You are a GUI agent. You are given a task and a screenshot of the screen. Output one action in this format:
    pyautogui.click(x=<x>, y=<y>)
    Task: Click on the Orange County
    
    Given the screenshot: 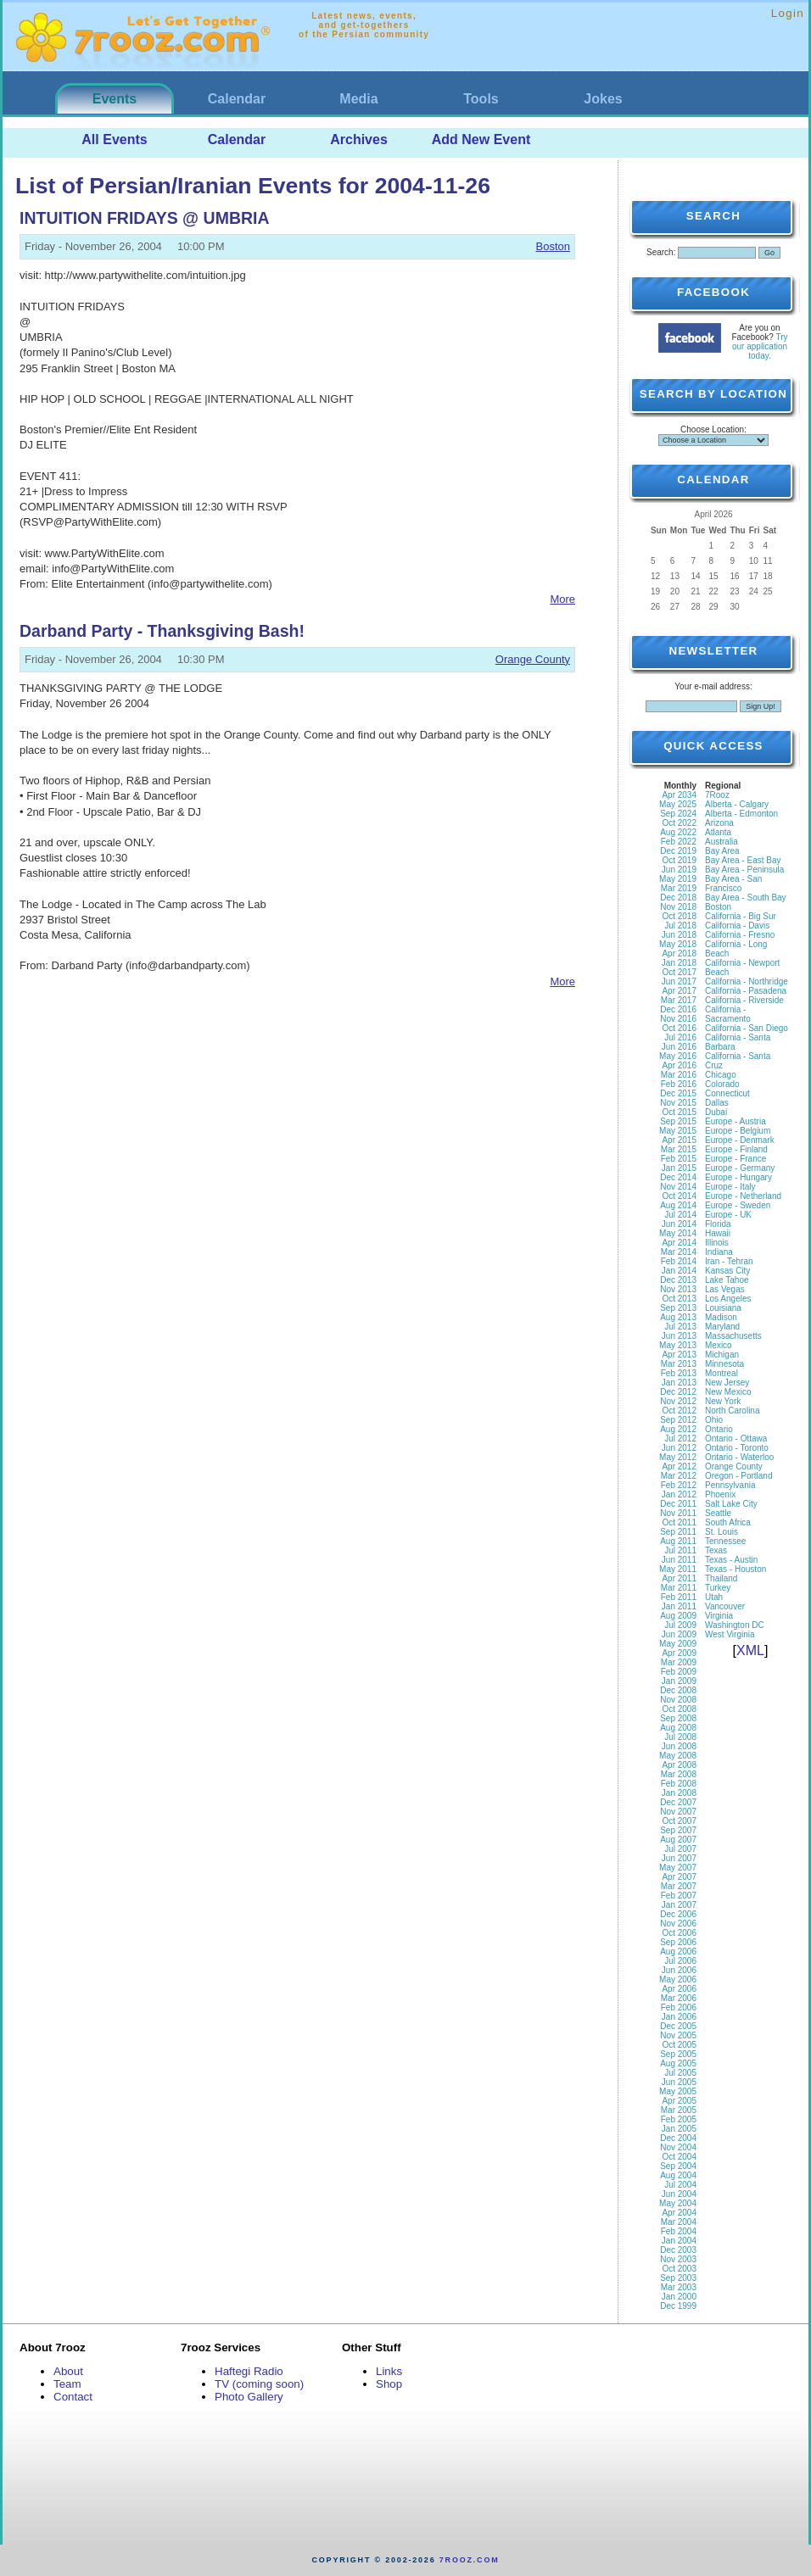 What is the action you would take?
    pyautogui.click(x=532, y=659)
    